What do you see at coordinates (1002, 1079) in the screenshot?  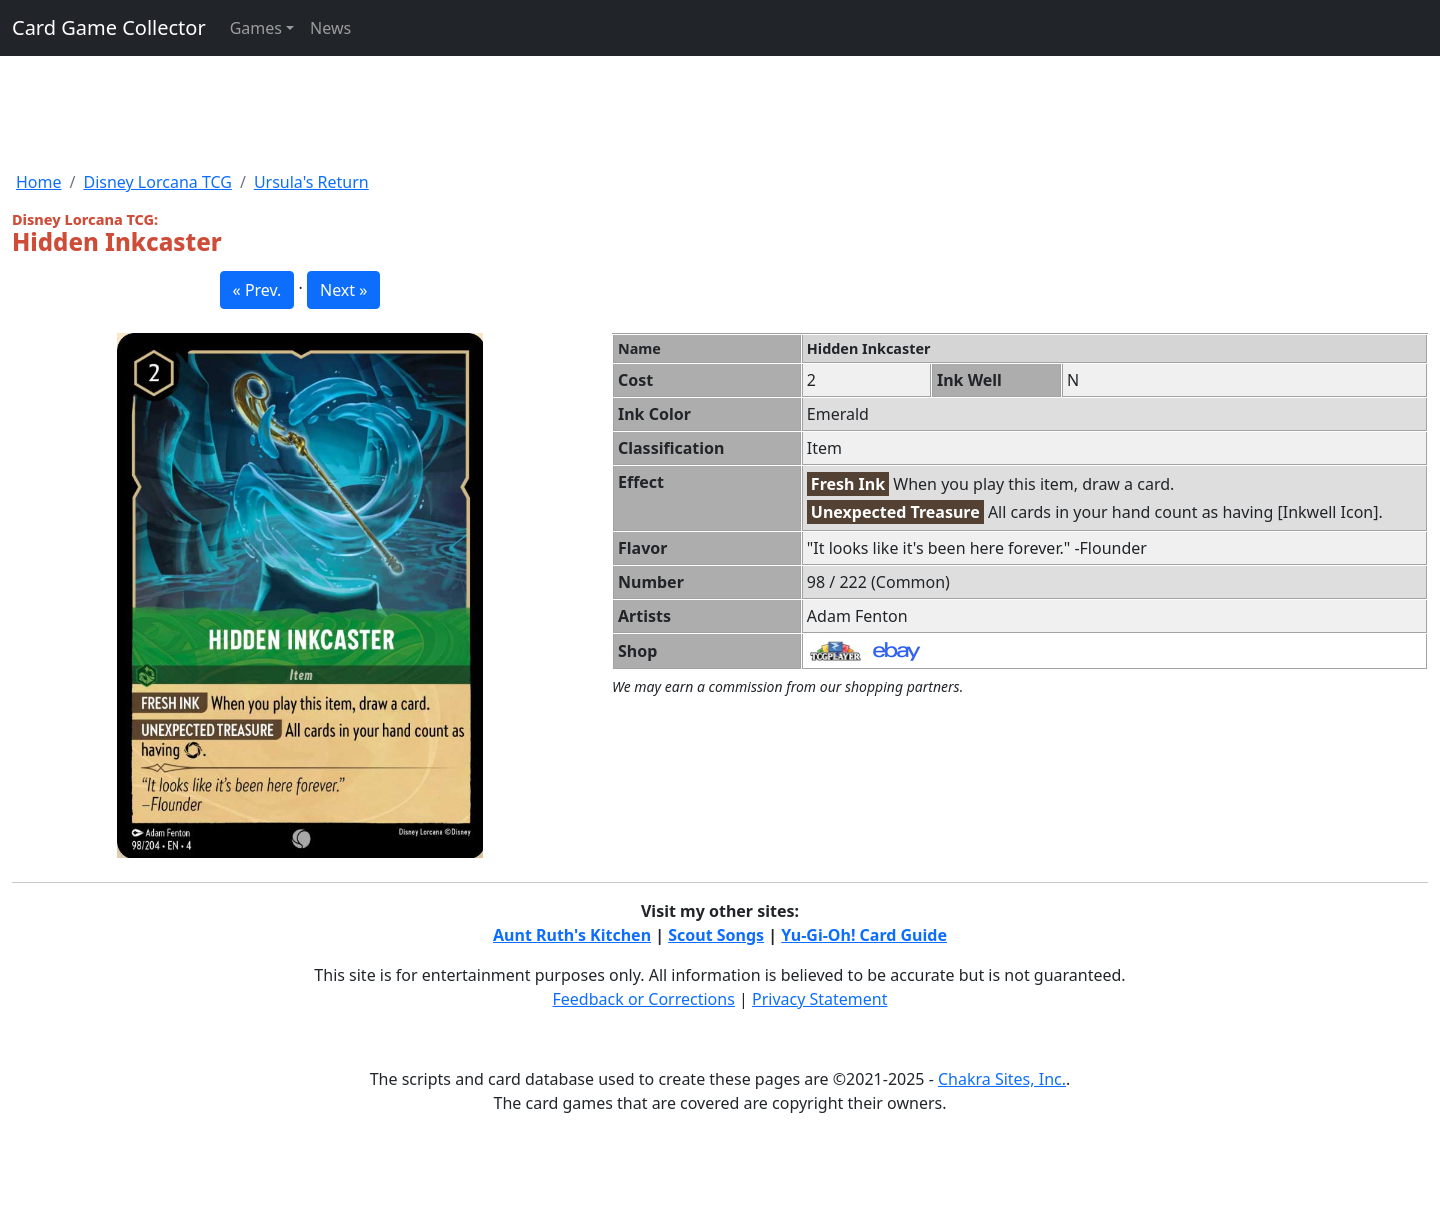 I see `Chakra Sites, Inc.` at bounding box center [1002, 1079].